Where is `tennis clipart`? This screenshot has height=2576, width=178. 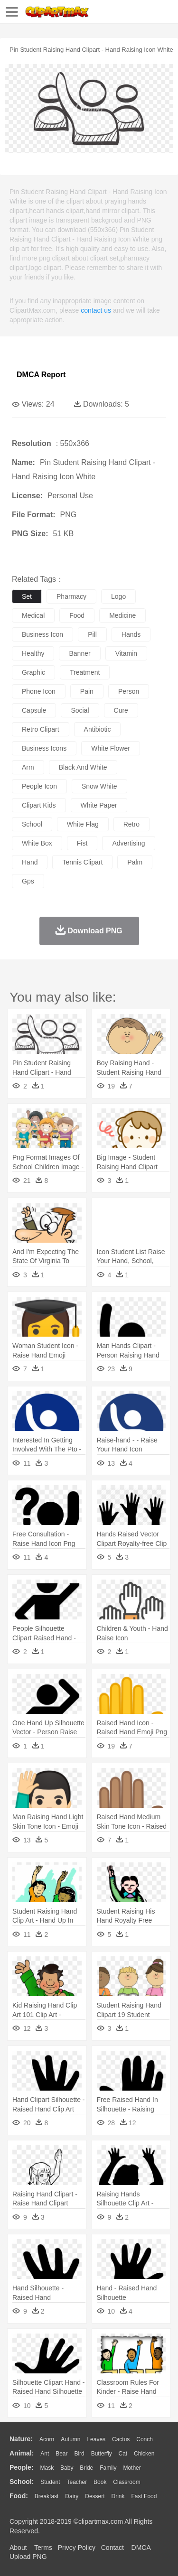
tennis clipart is located at coordinates (82, 862).